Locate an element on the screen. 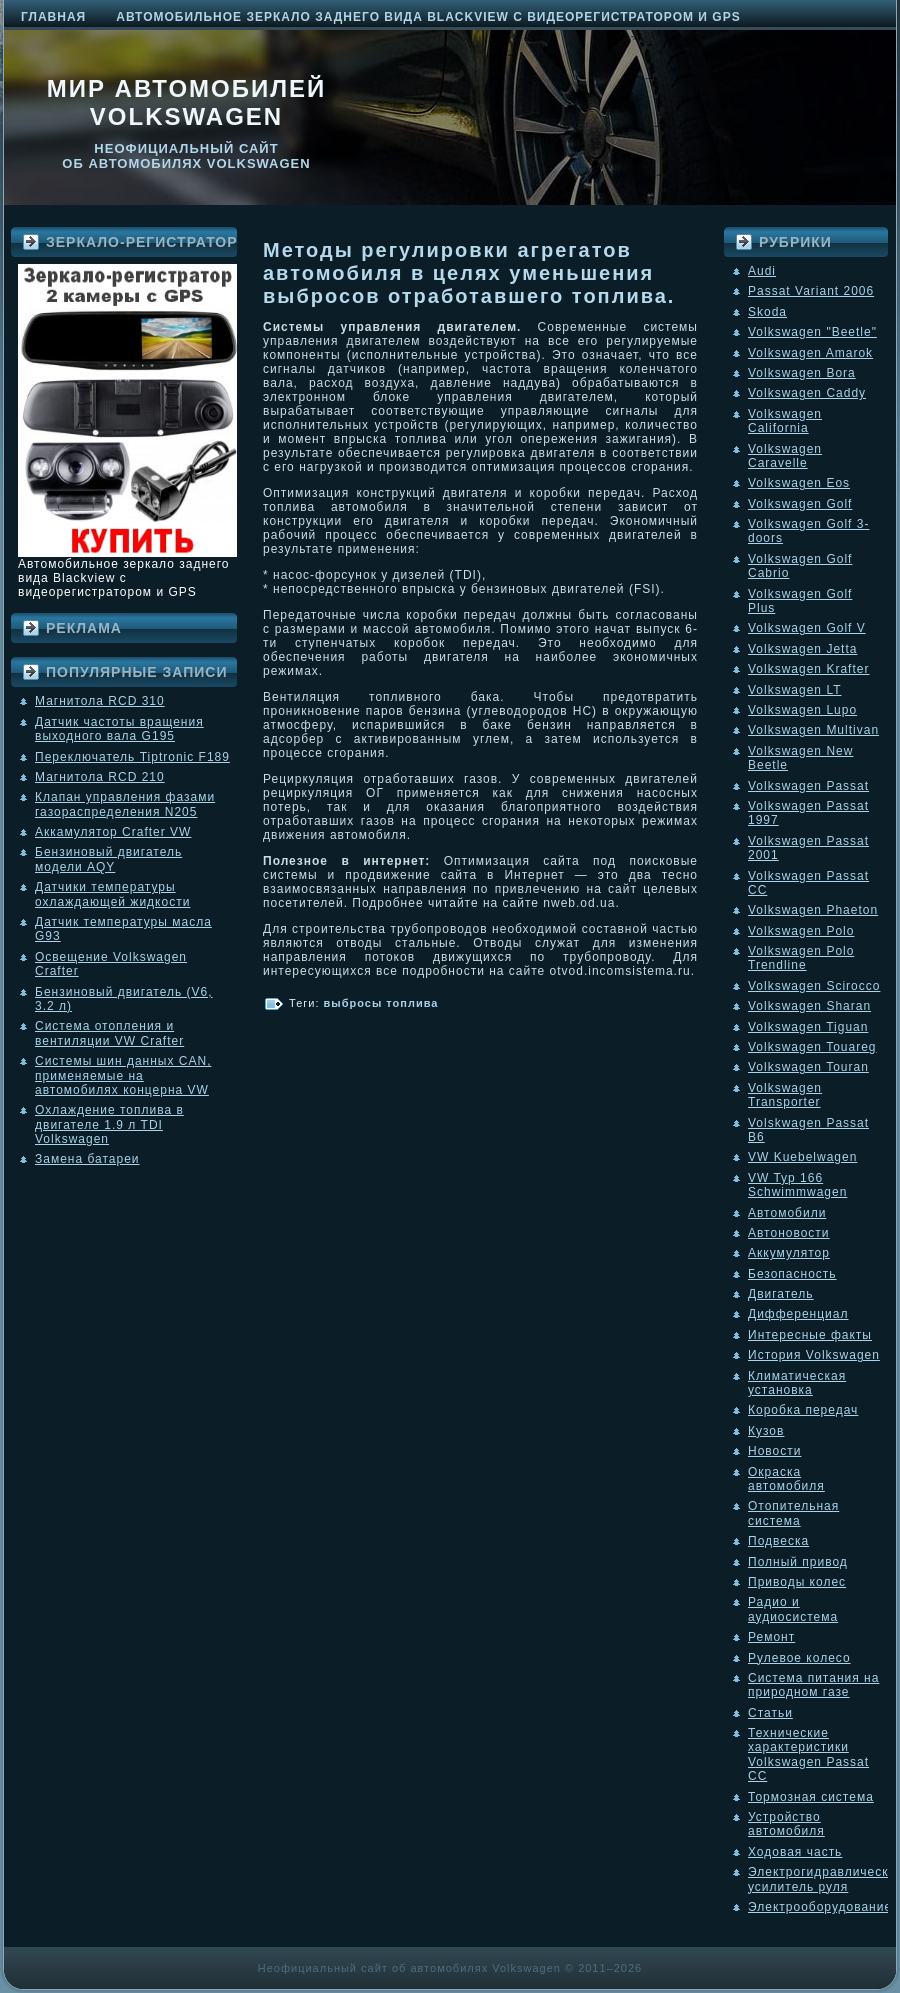 The image size is (900, 1993). Volkswagen Tiguan is located at coordinates (808, 1027).